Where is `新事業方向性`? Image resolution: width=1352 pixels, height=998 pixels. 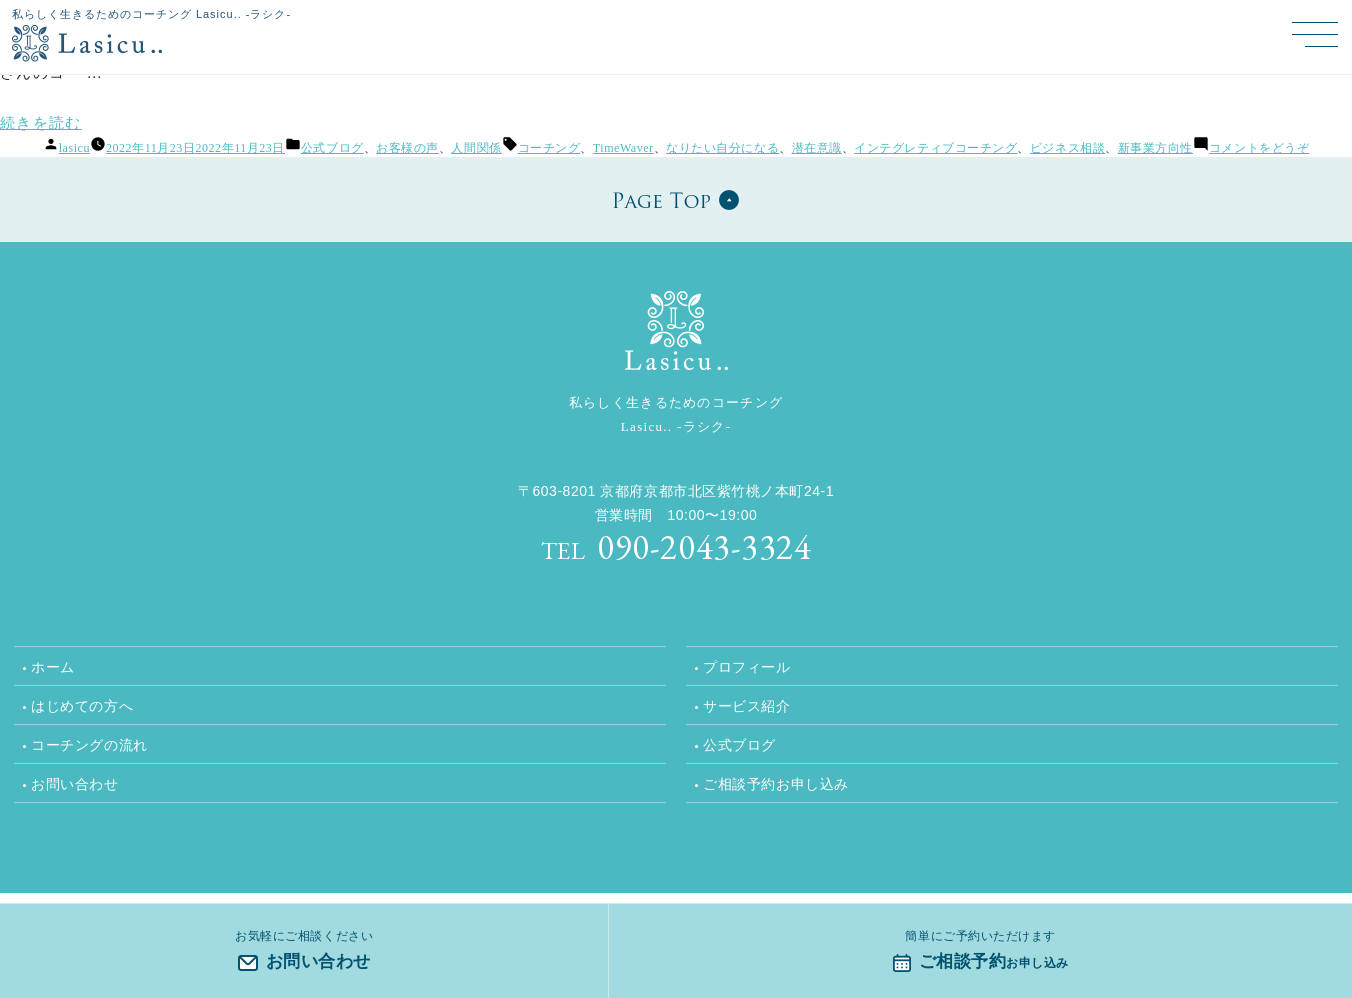
新事業方向性 is located at coordinates (1155, 148).